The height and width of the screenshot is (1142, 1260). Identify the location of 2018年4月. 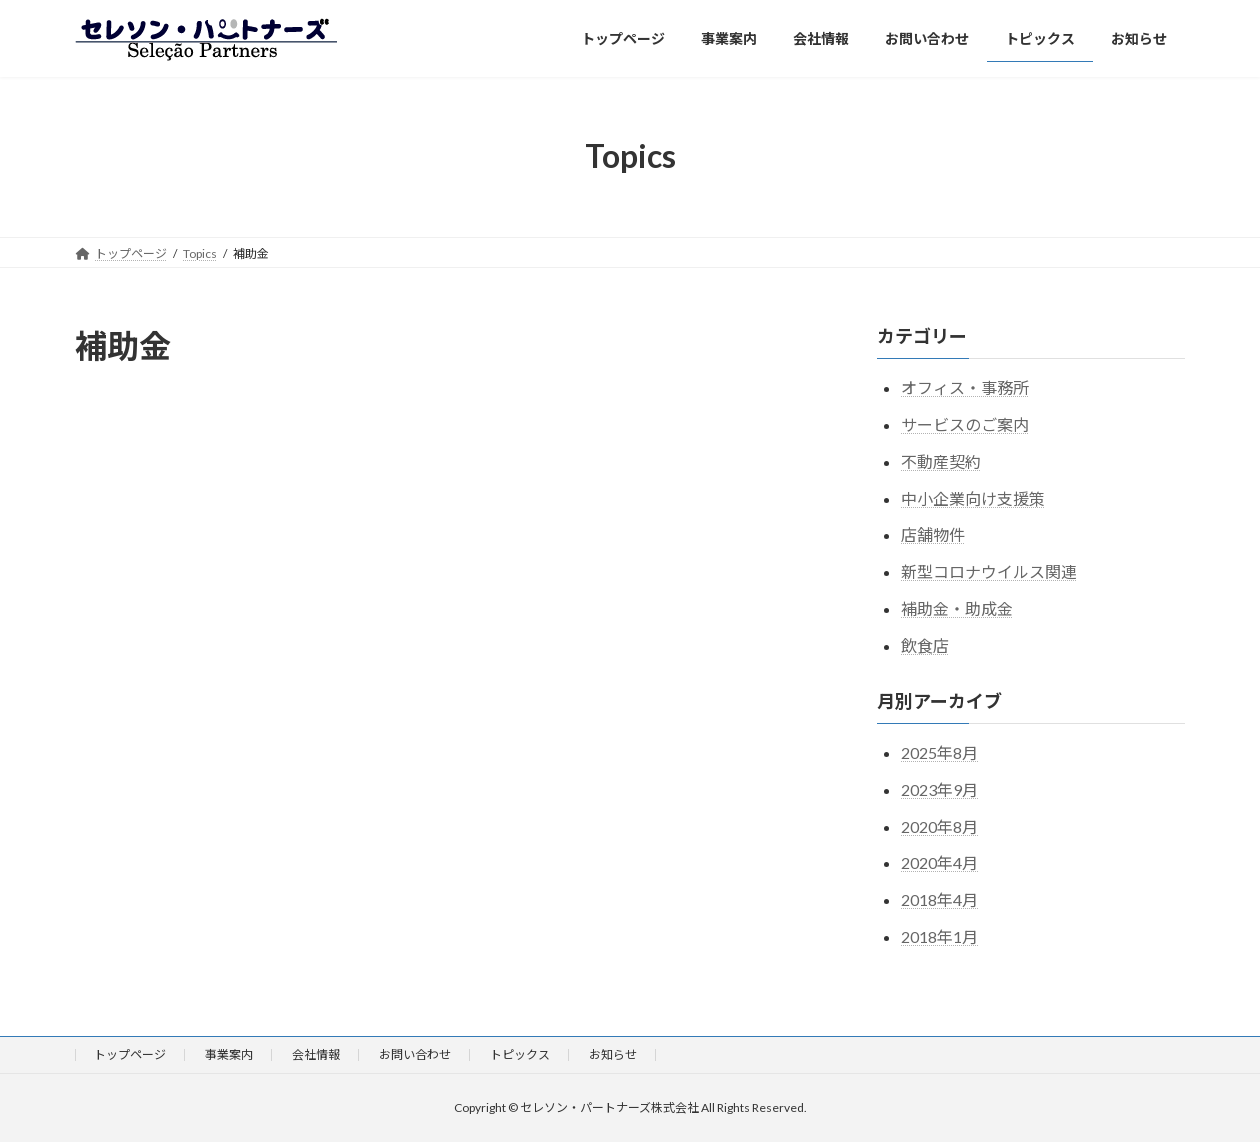
(939, 899).